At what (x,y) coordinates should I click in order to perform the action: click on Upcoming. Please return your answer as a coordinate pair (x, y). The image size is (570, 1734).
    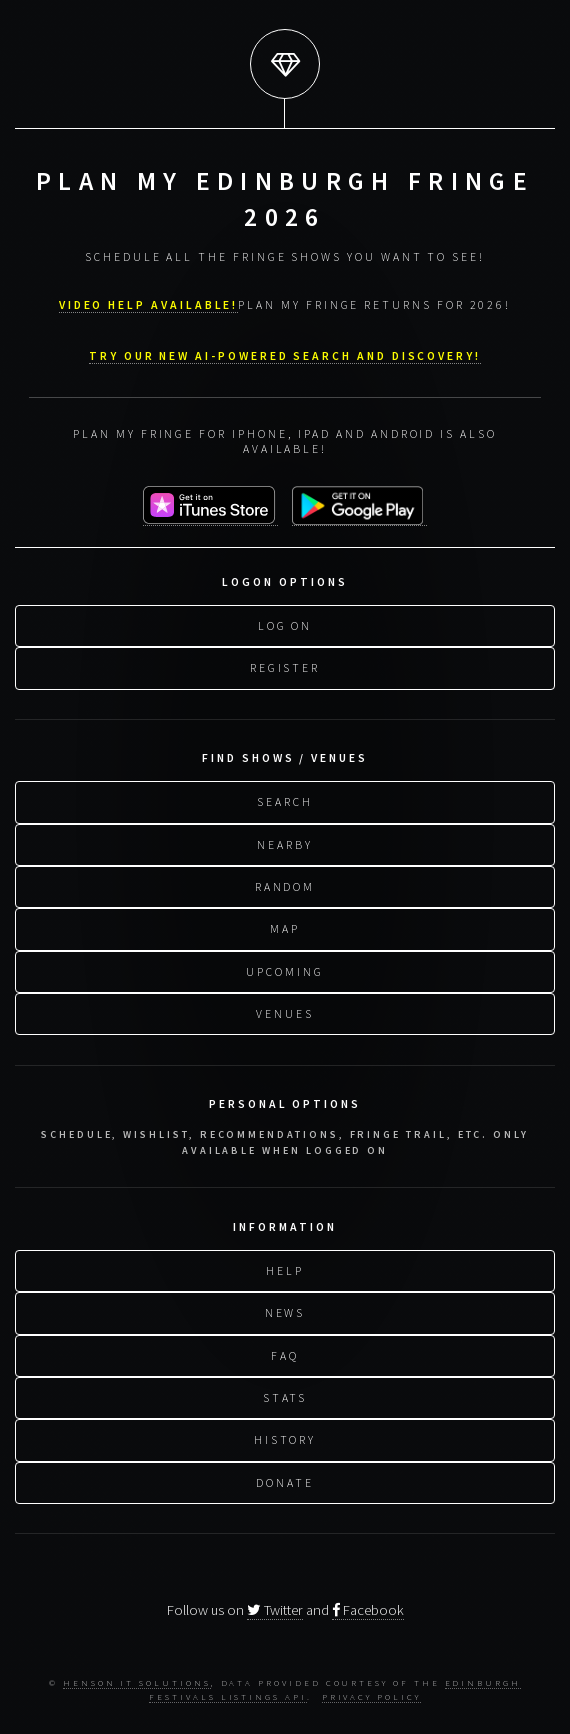
    Looking at the image, I should click on (284, 968).